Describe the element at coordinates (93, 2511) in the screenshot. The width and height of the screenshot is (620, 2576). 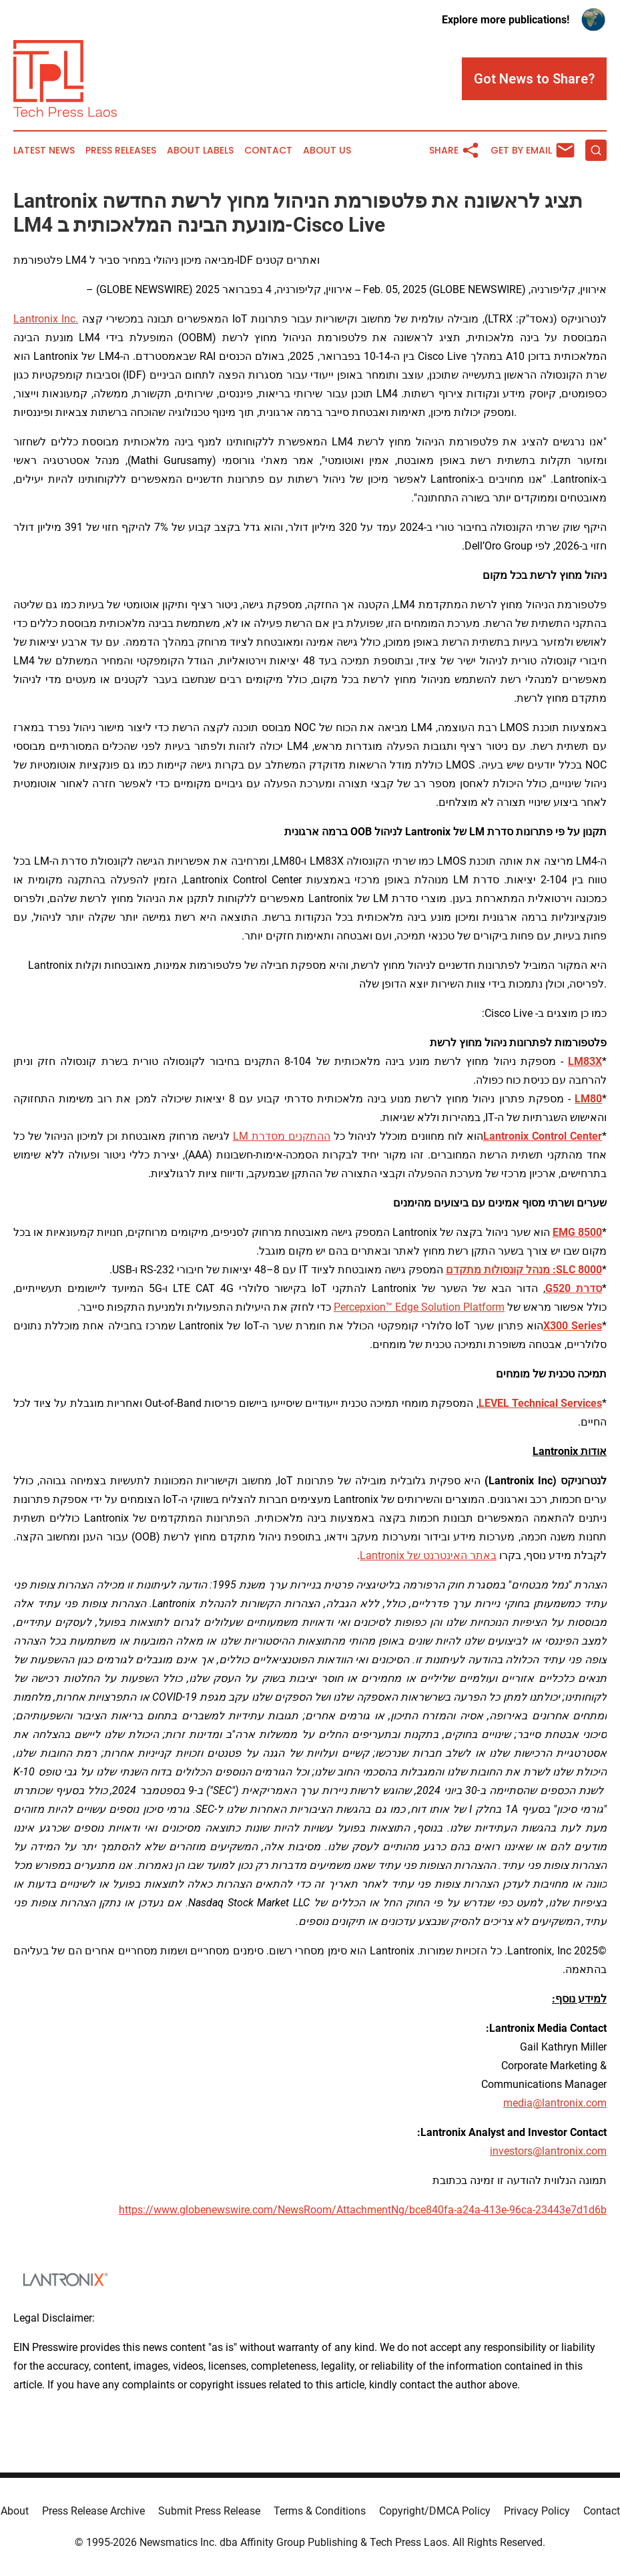
I see `Press Release Archive` at that location.